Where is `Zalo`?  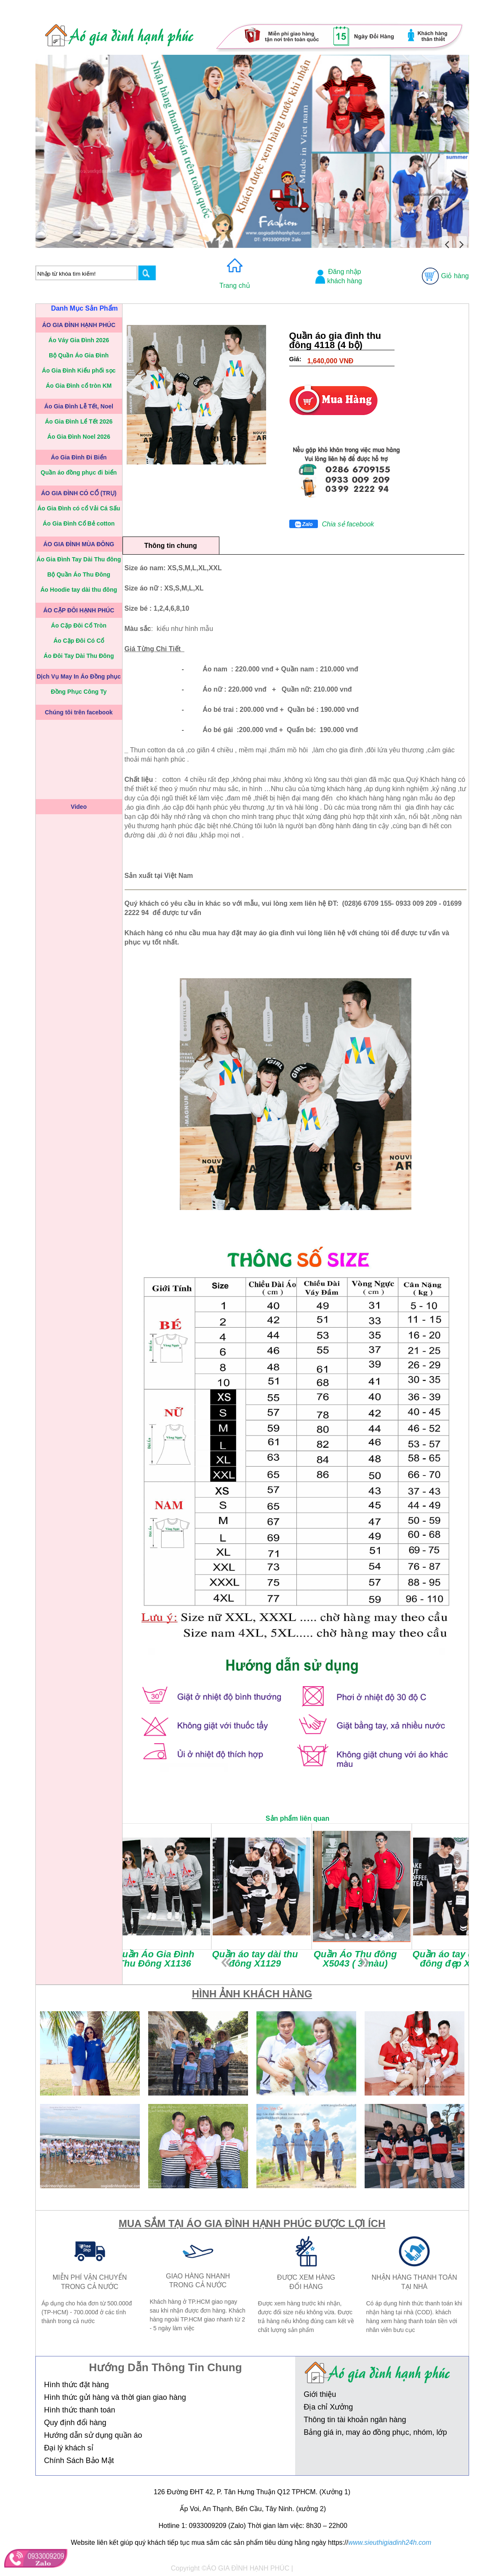 Zalo is located at coordinates (303, 524).